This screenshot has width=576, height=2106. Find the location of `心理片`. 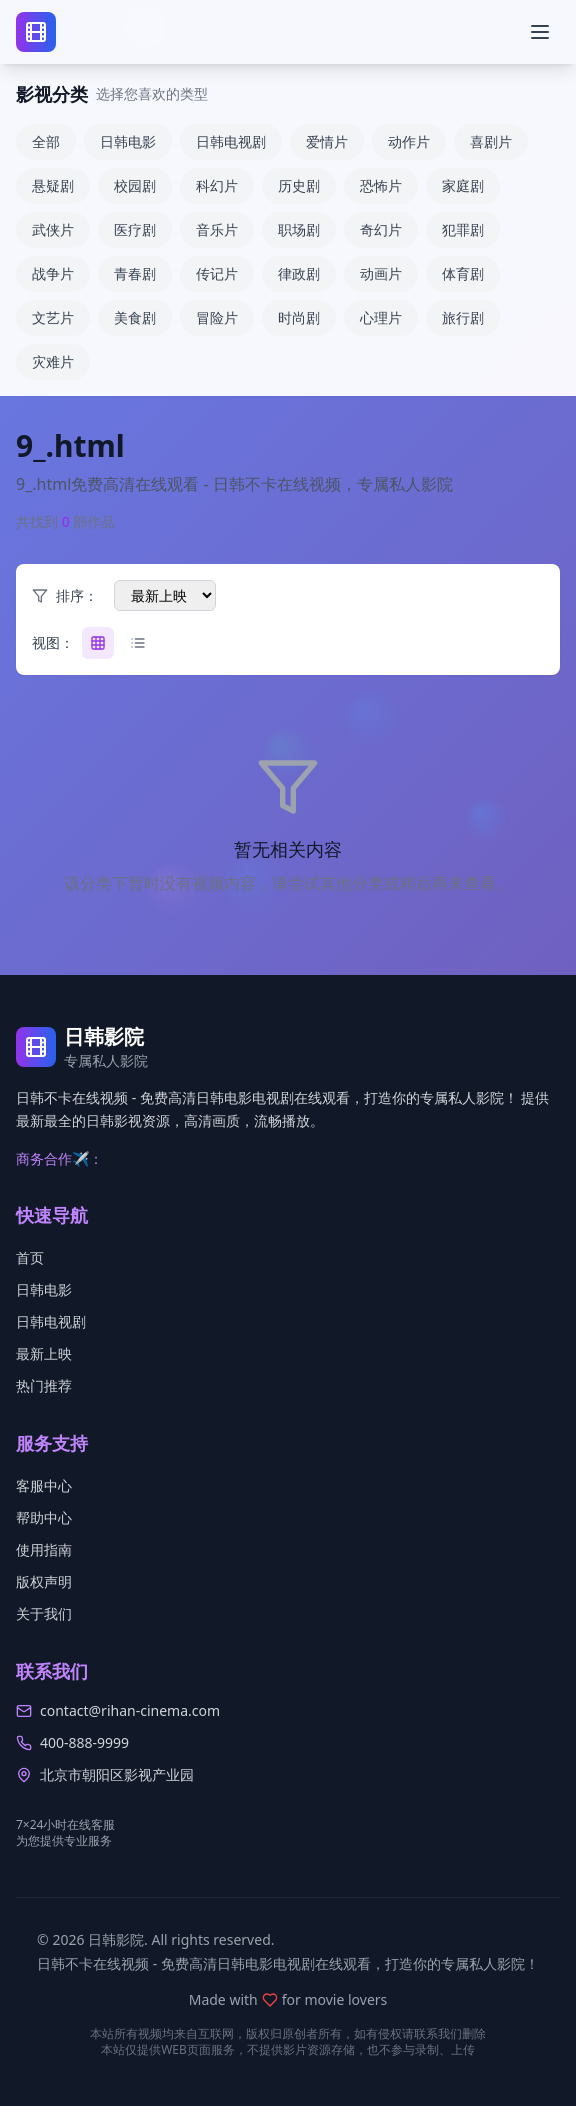

心理片 is located at coordinates (381, 317).